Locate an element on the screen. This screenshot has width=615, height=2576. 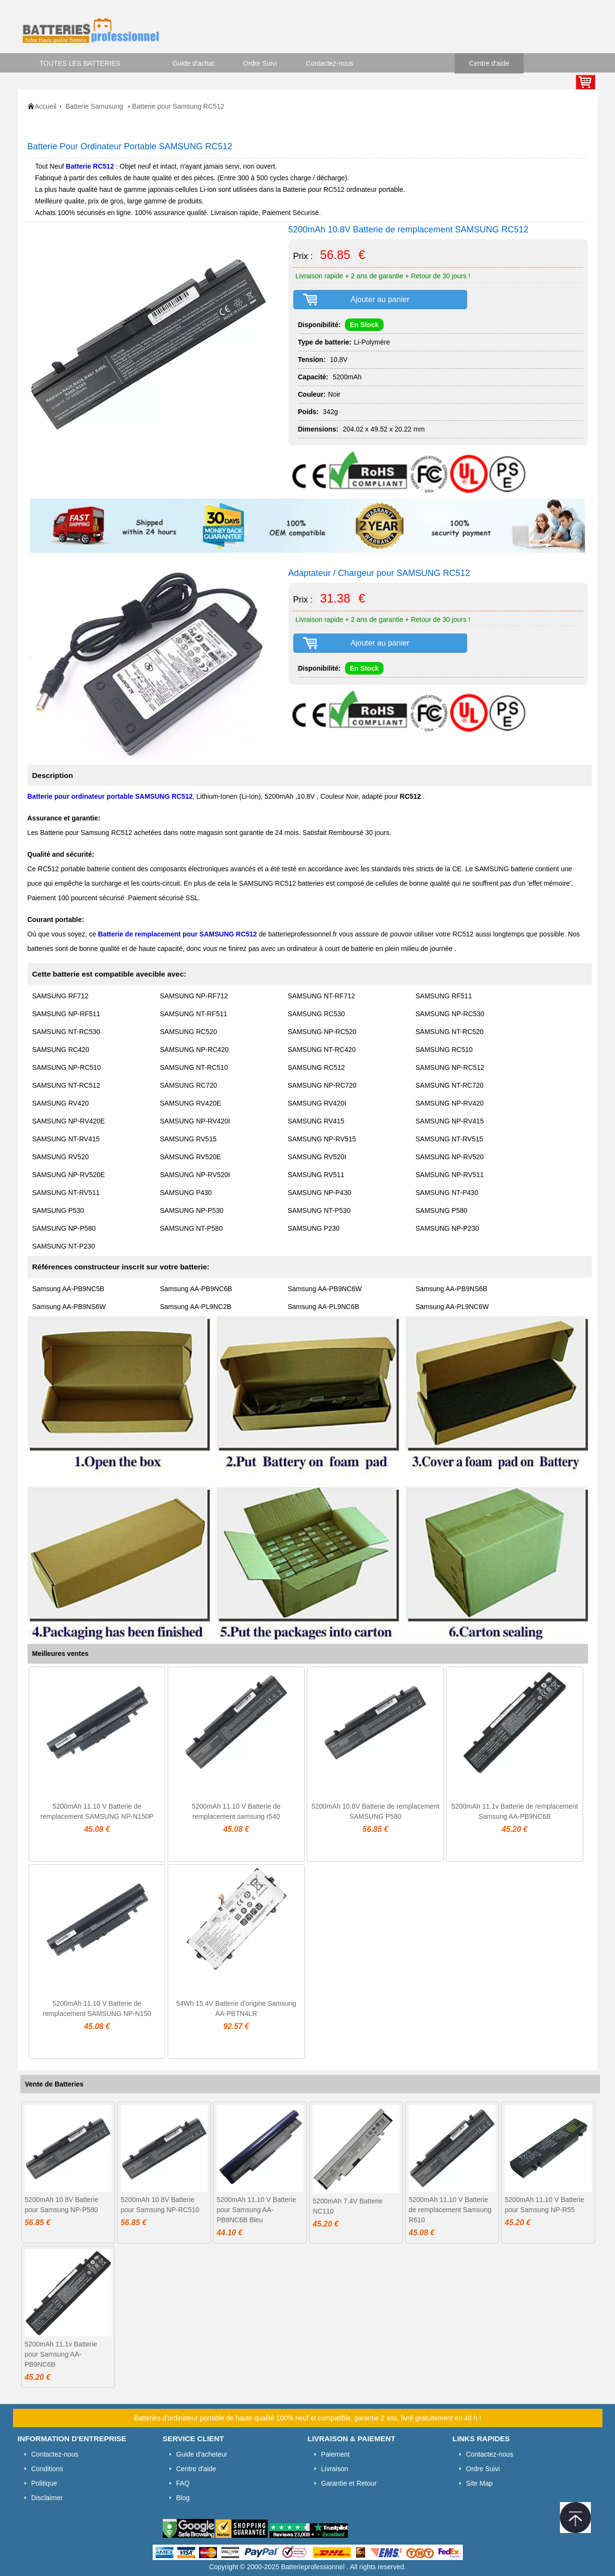
Conditions is located at coordinates (47, 2469).